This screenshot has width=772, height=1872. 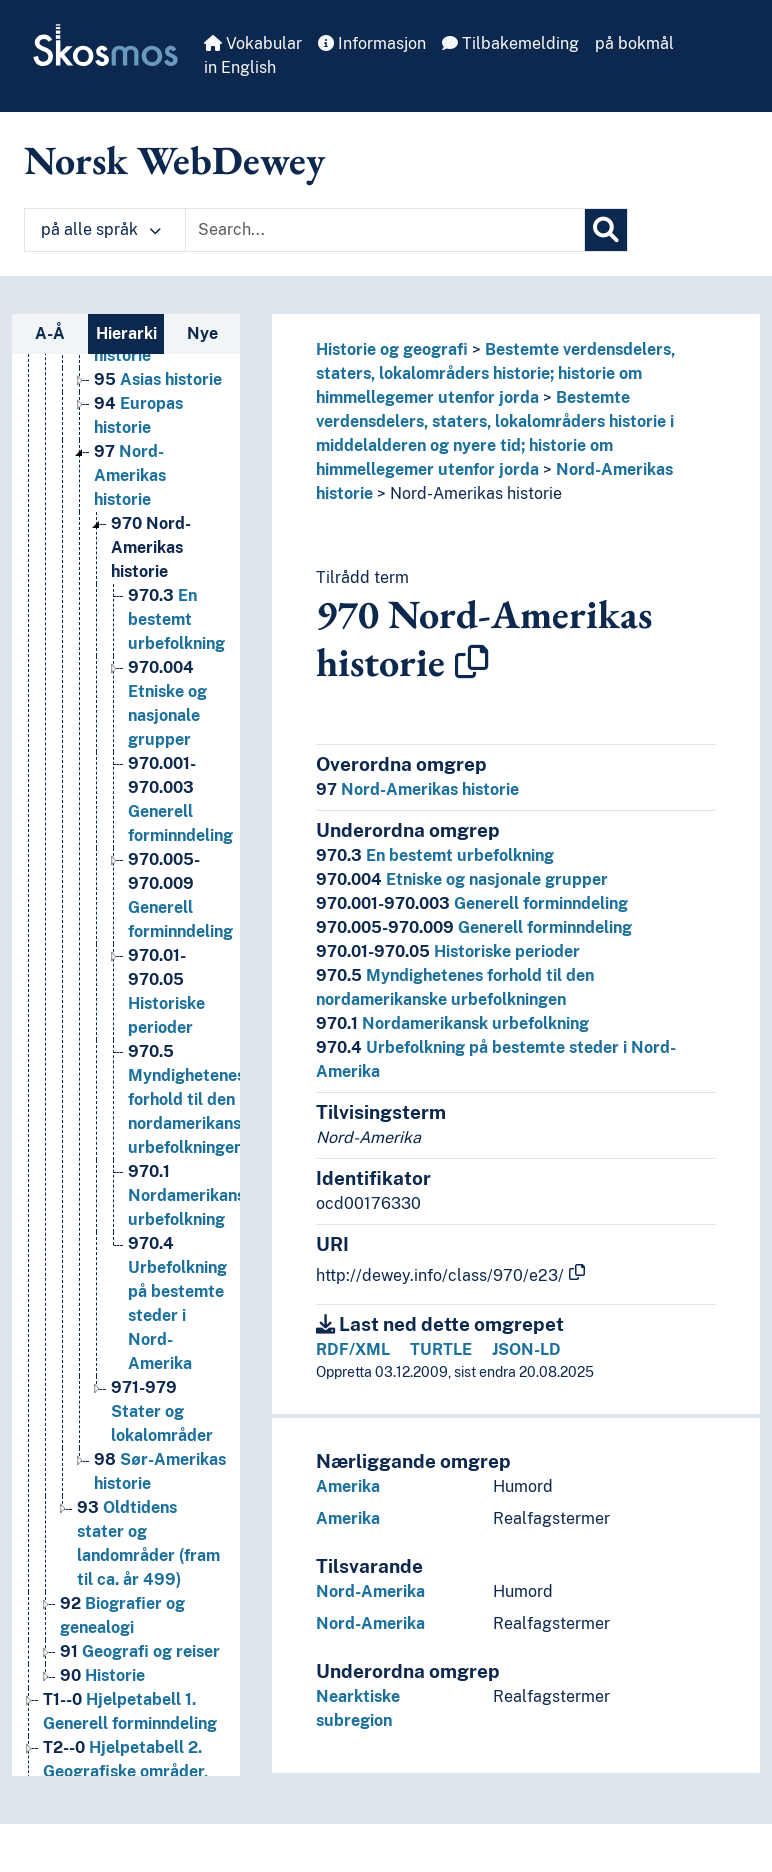 What do you see at coordinates (526, 1349) in the screenshot?
I see `JSON-LD` at bounding box center [526, 1349].